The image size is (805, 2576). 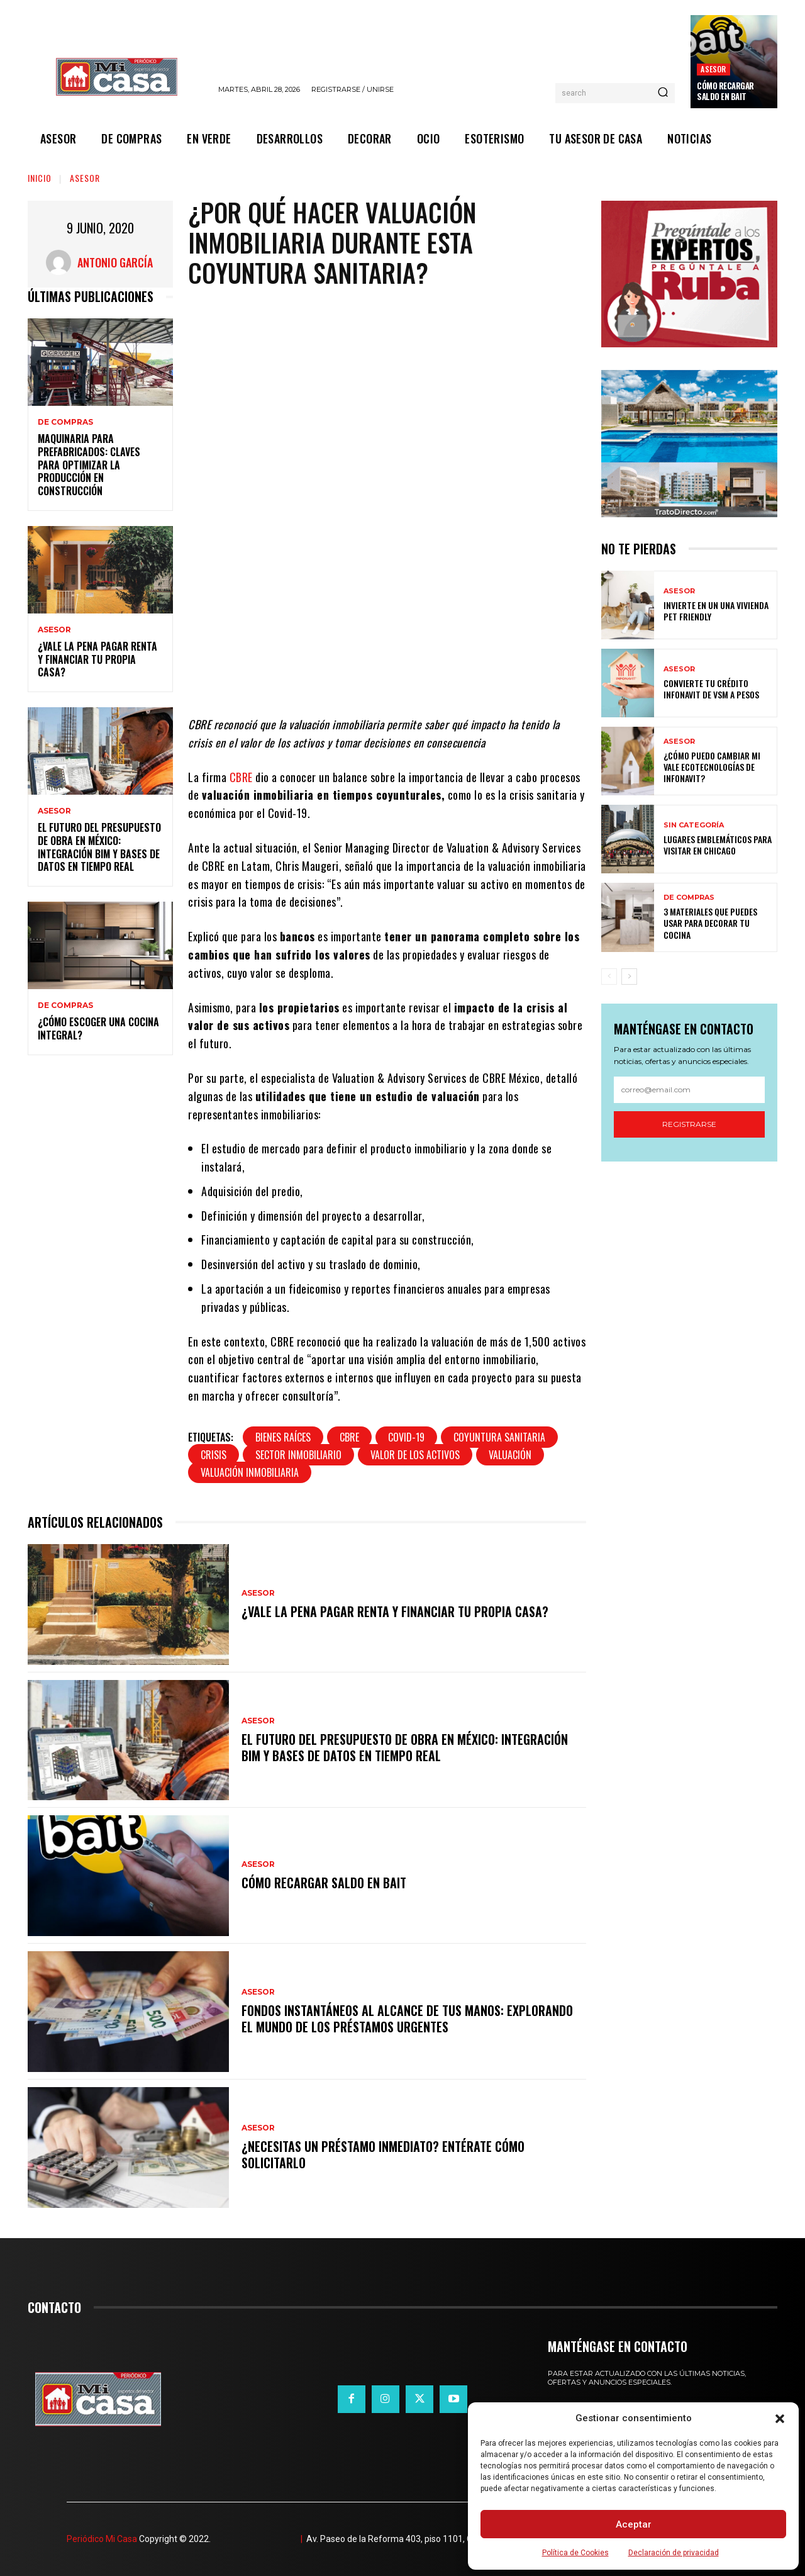 What do you see at coordinates (689, 1124) in the screenshot?
I see `Registrarse` at bounding box center [689, 1124].